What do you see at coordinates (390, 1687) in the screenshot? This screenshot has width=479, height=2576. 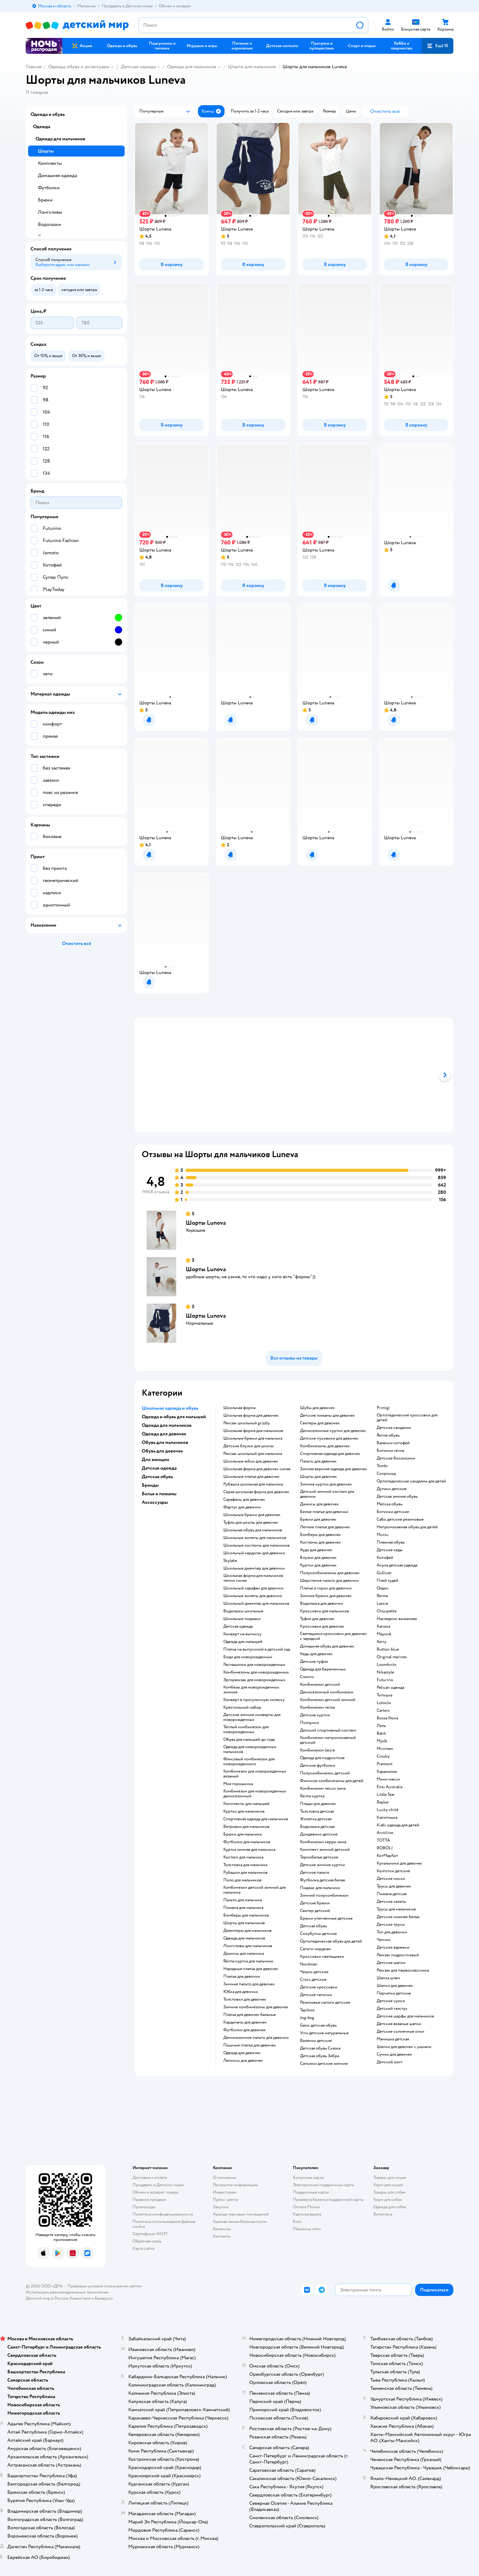 I see `Pelican одежда` at bounding box center [390, 1687].